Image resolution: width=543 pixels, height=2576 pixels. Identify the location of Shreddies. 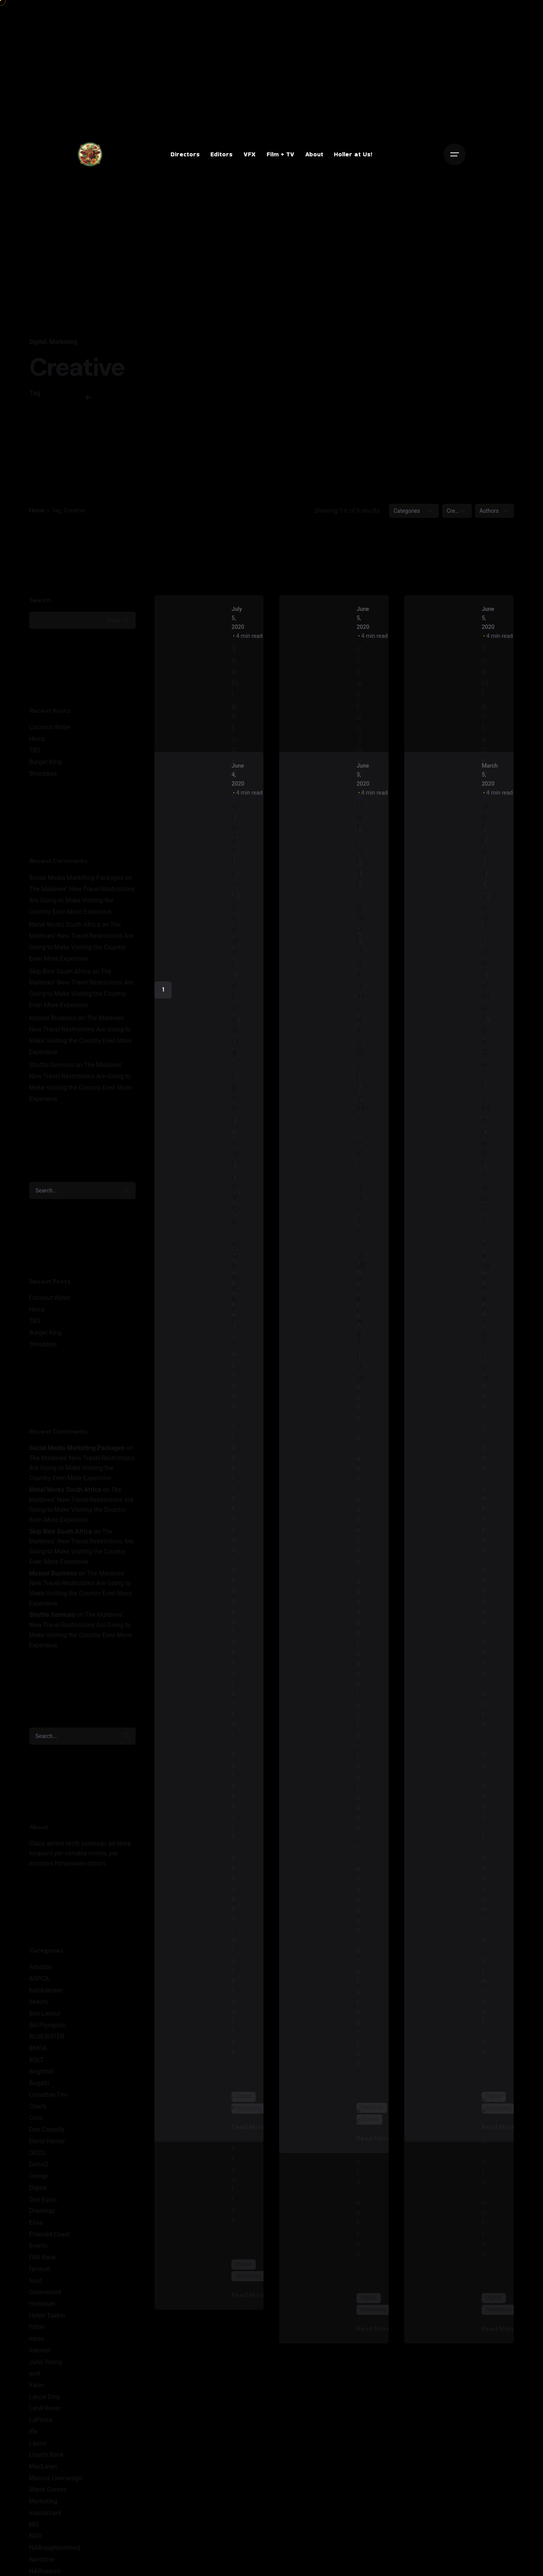
(43, 773).